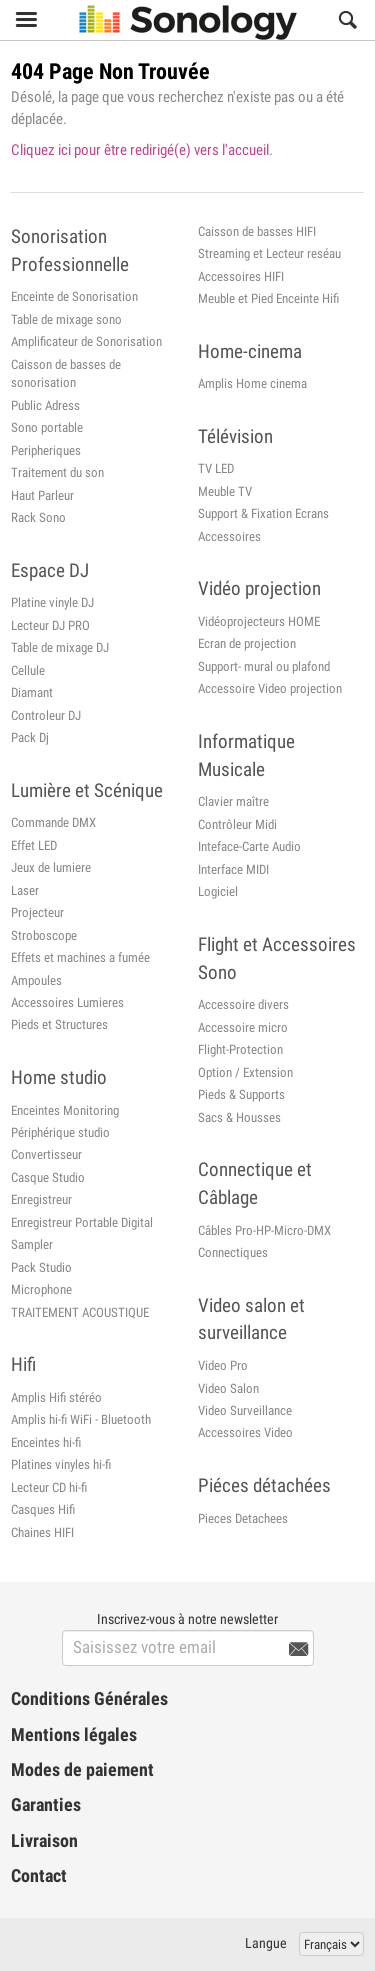  Describe the element at coordinates (237, 824) in the screenshot. I see `Contrôleur Midi` at that location.